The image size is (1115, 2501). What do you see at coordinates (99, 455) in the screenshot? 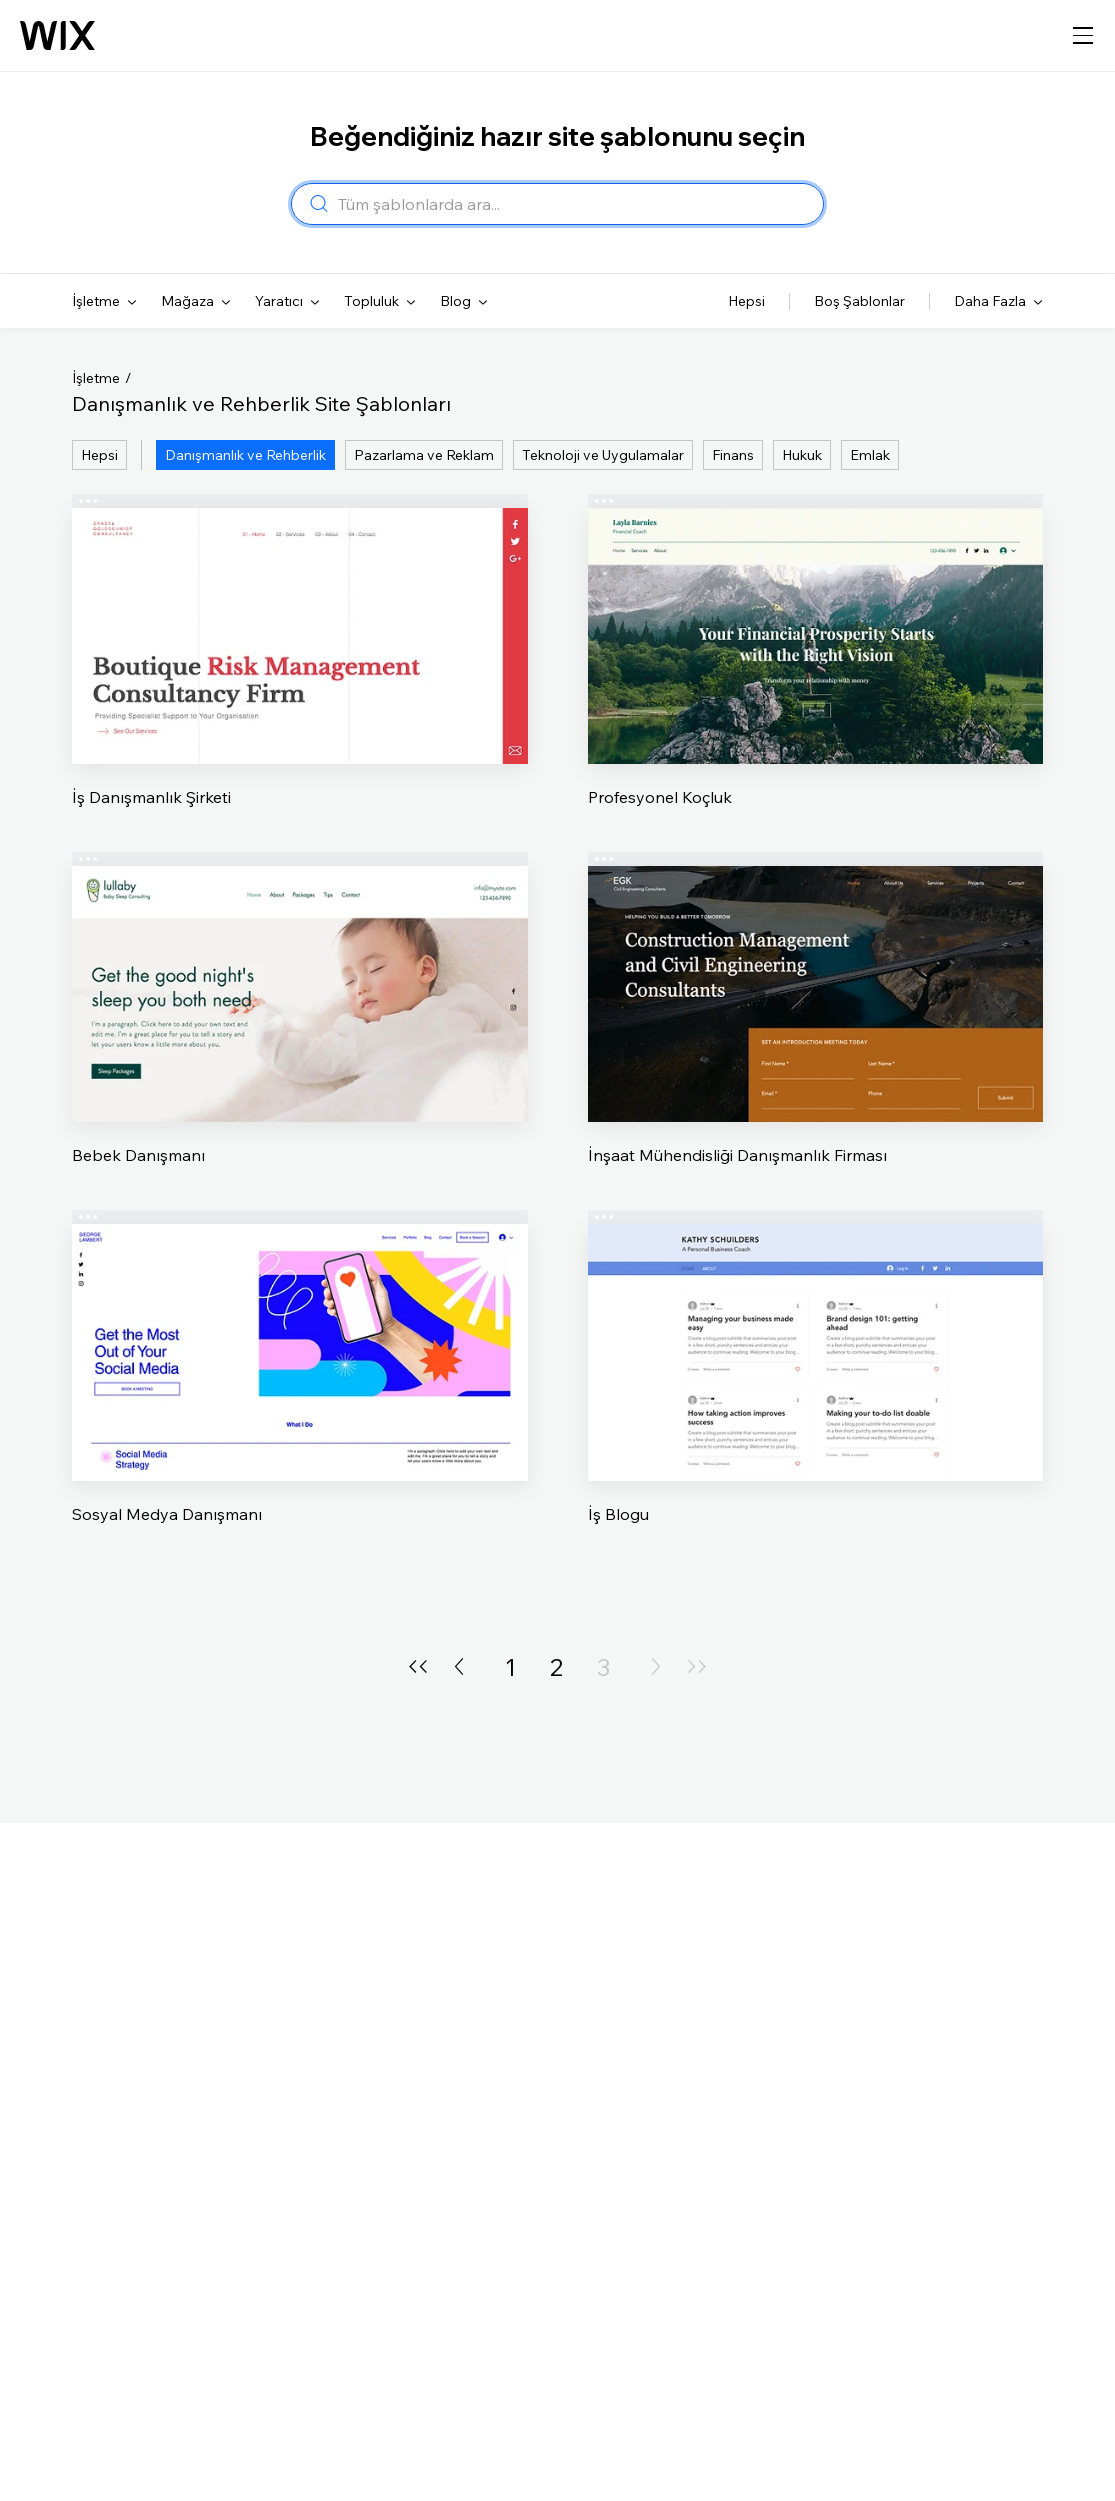
I see `Hepsi` at bounding box center [99, 455].